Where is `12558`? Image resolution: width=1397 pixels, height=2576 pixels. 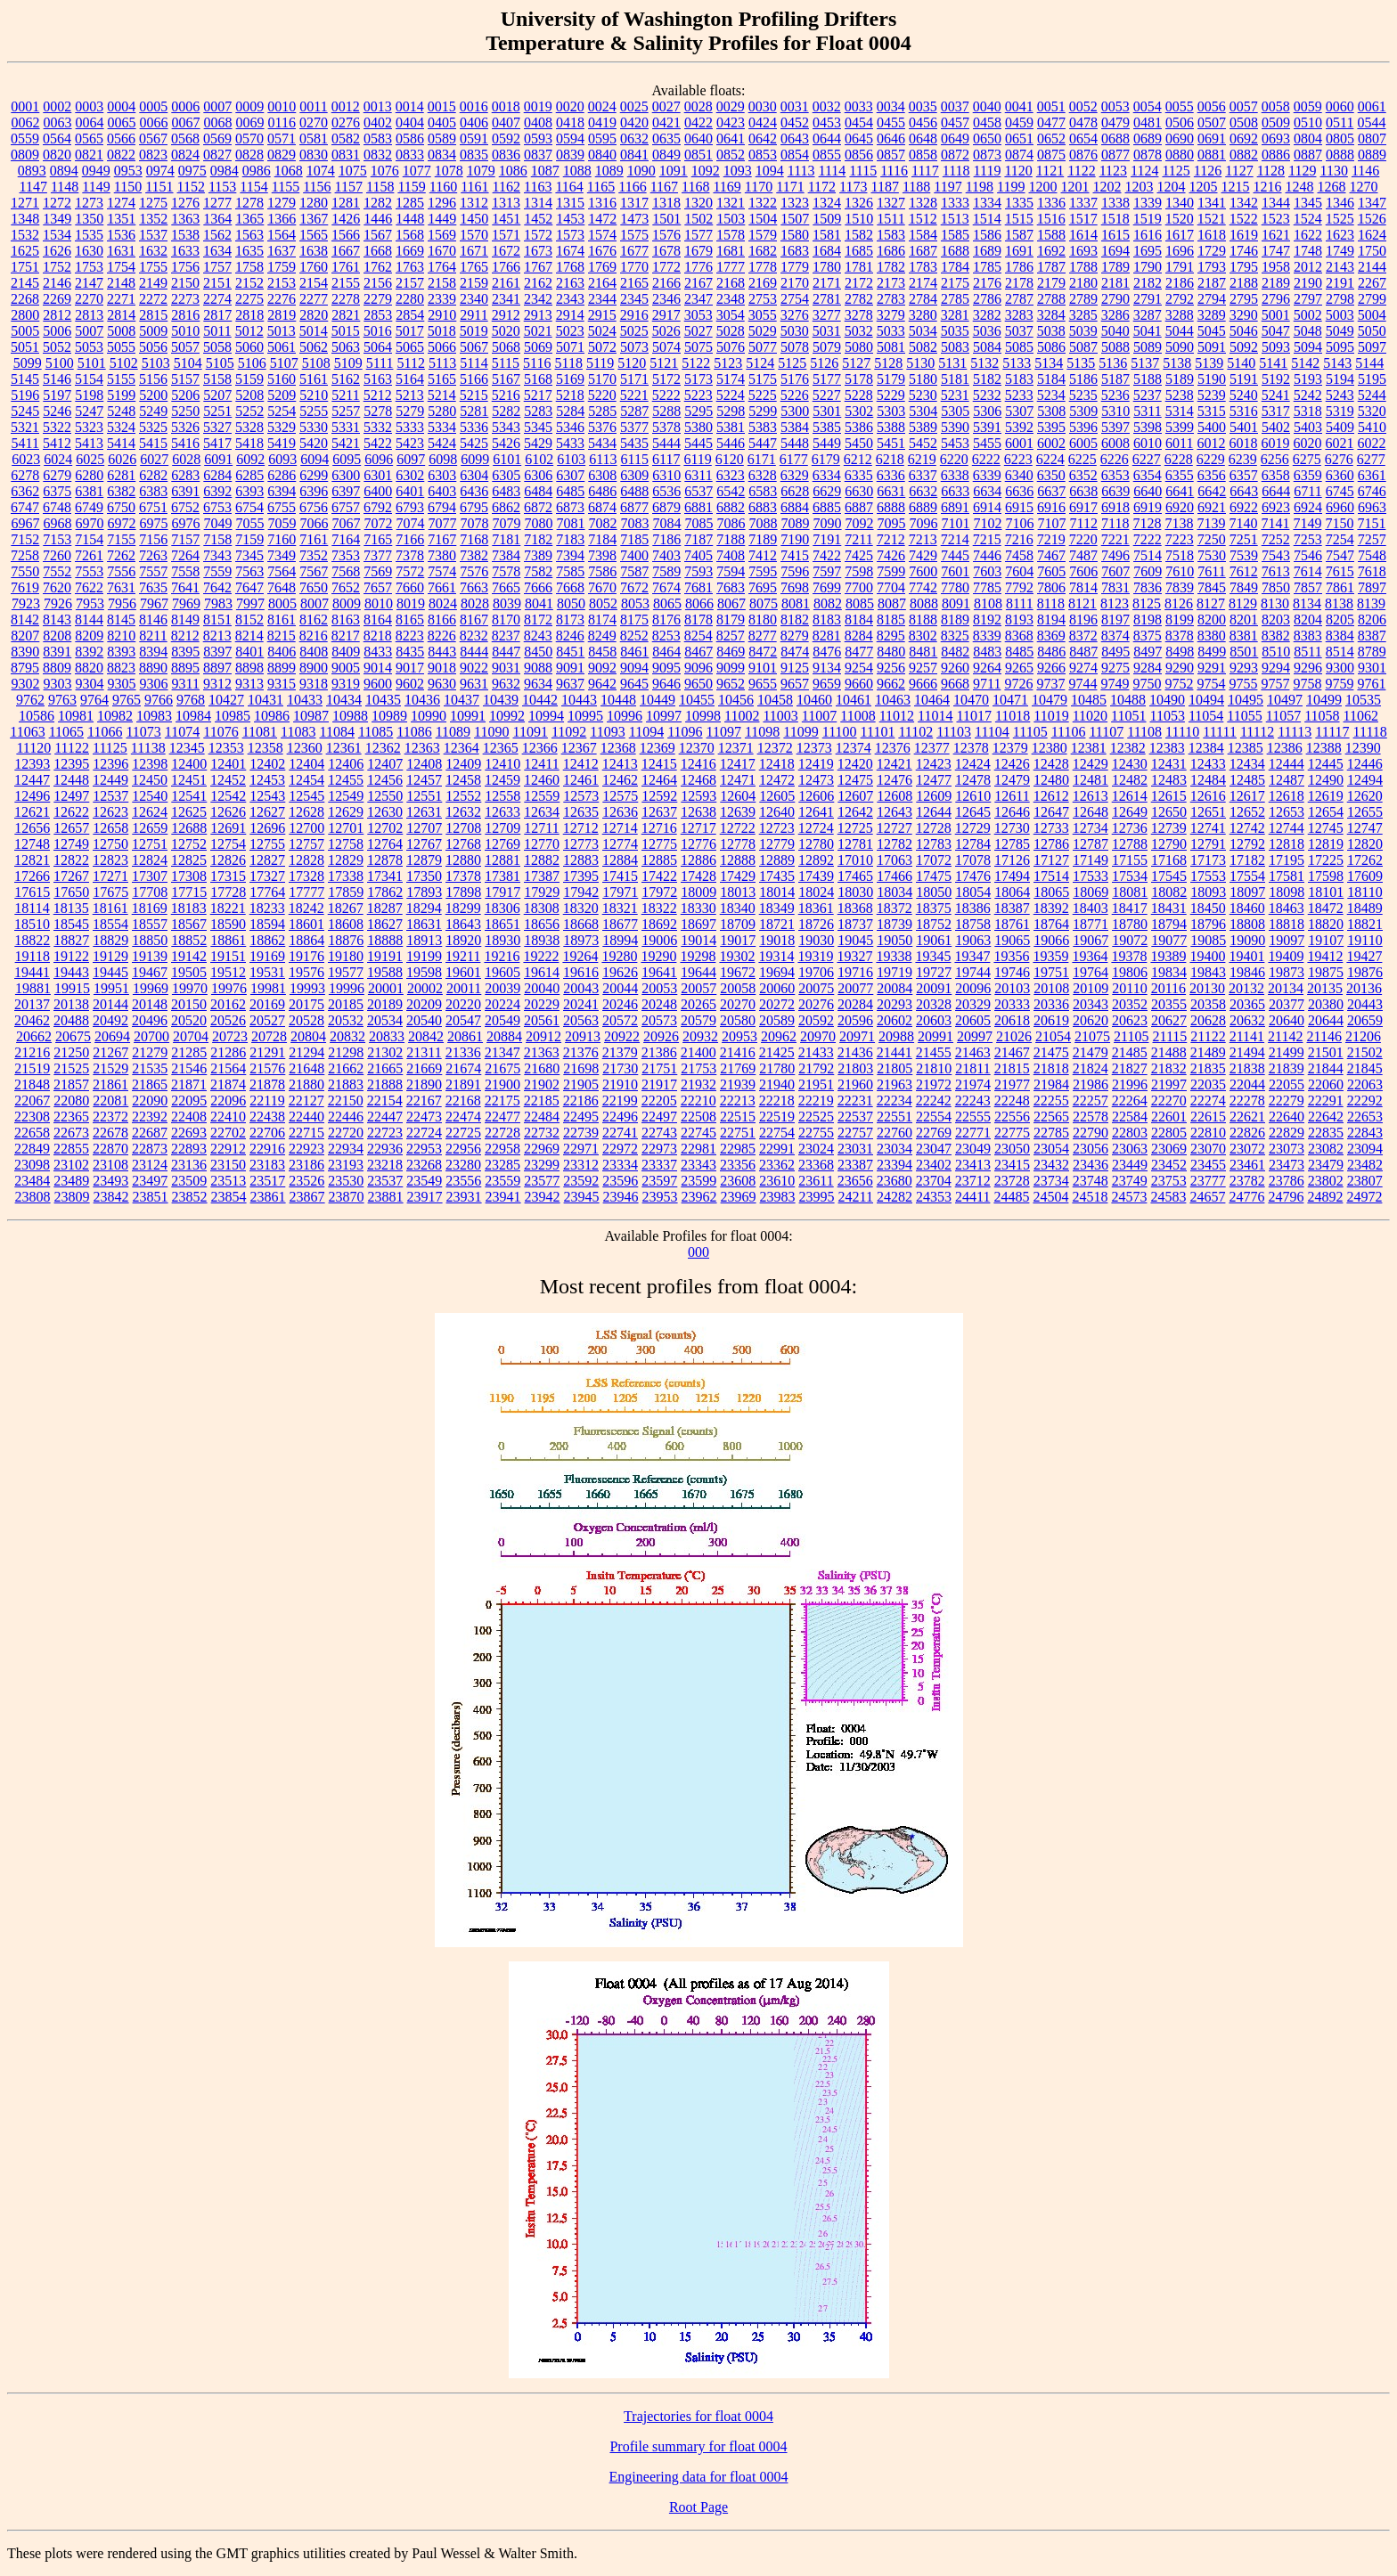
12558 is located at coordinates (502, 795).